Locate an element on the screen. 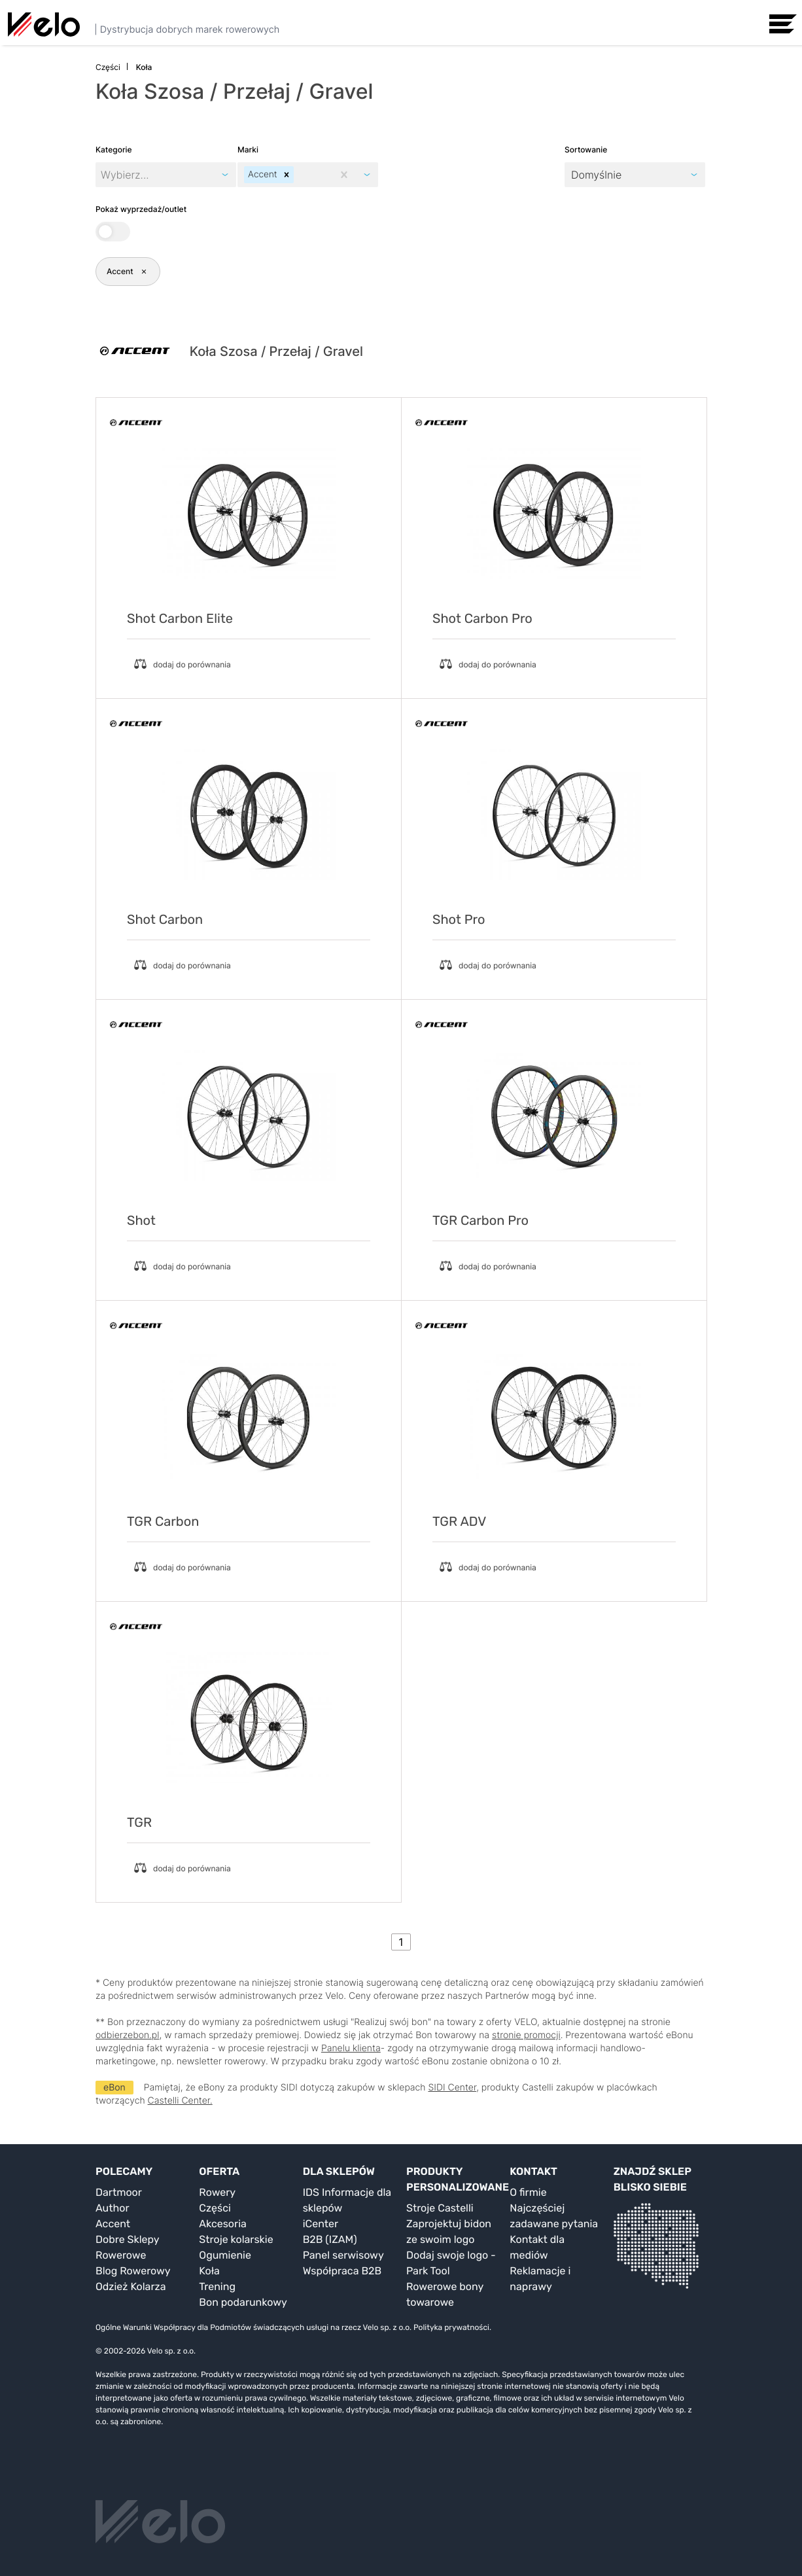  [button] is located at coordinates (286, 174).